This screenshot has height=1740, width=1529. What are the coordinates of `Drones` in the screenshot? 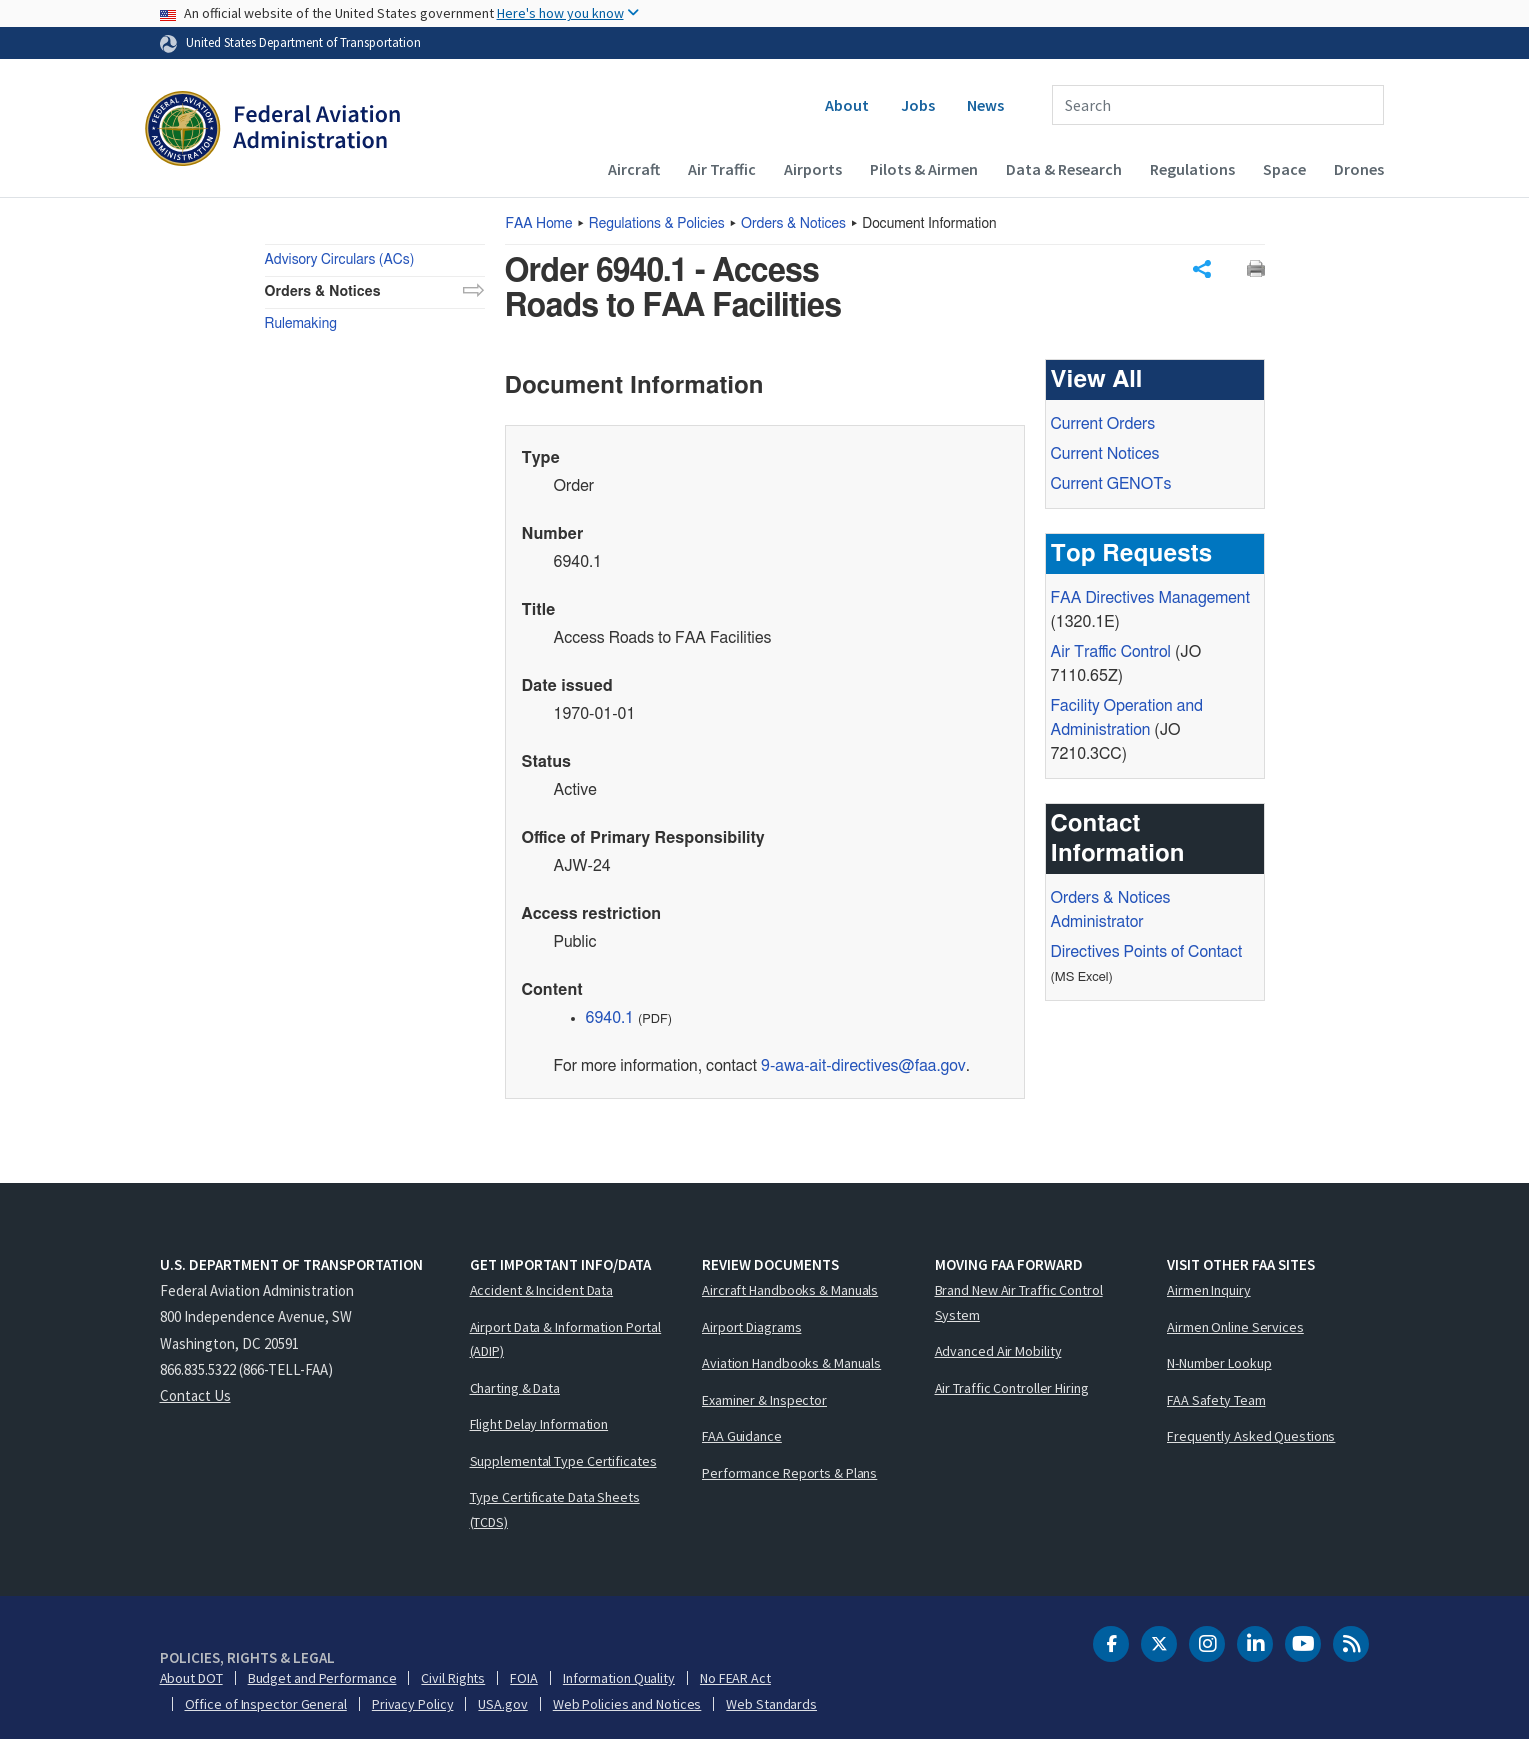 It's located at (1359, 169).